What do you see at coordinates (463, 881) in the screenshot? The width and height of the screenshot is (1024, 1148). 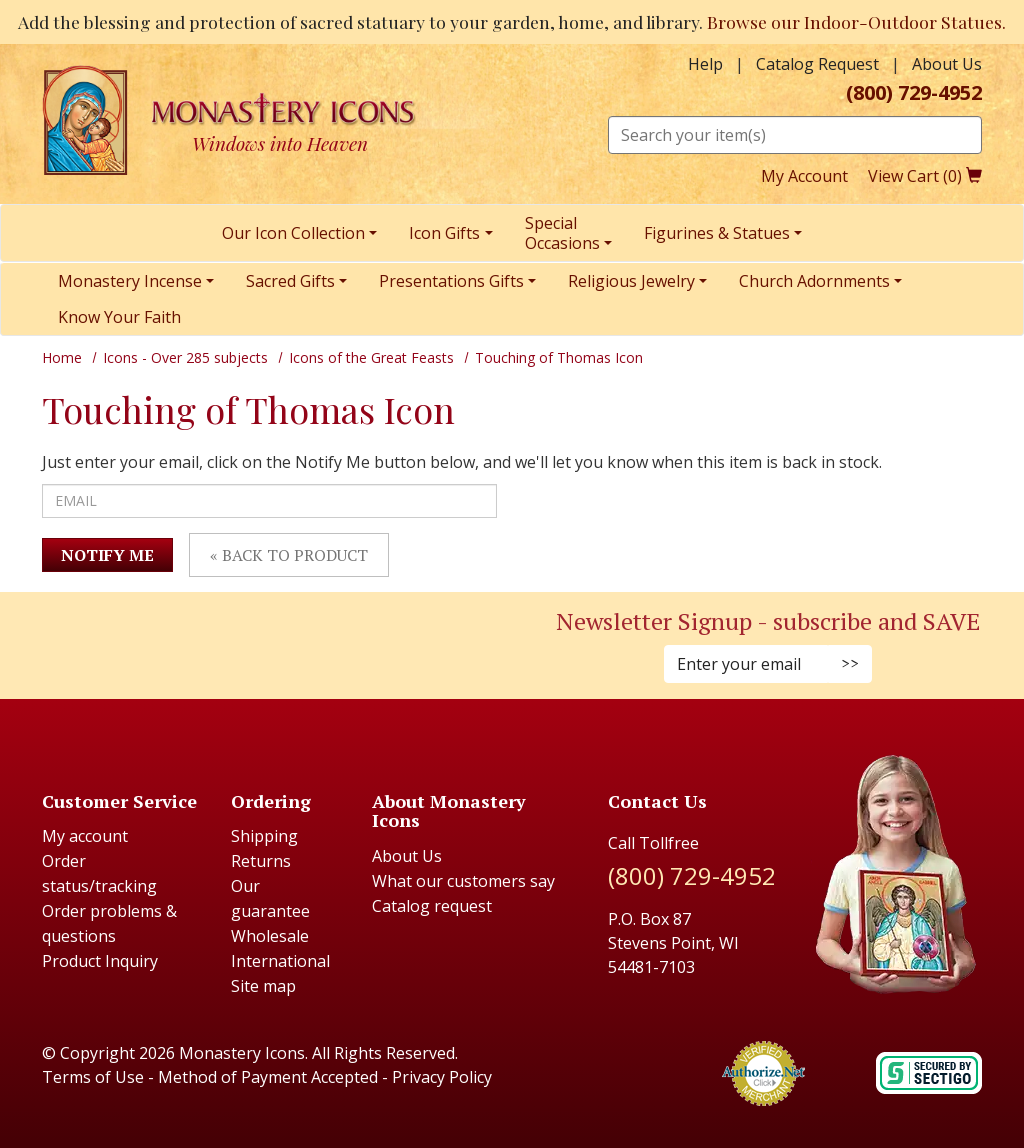 I see `What our customers say` at bounding box center [463, 881].